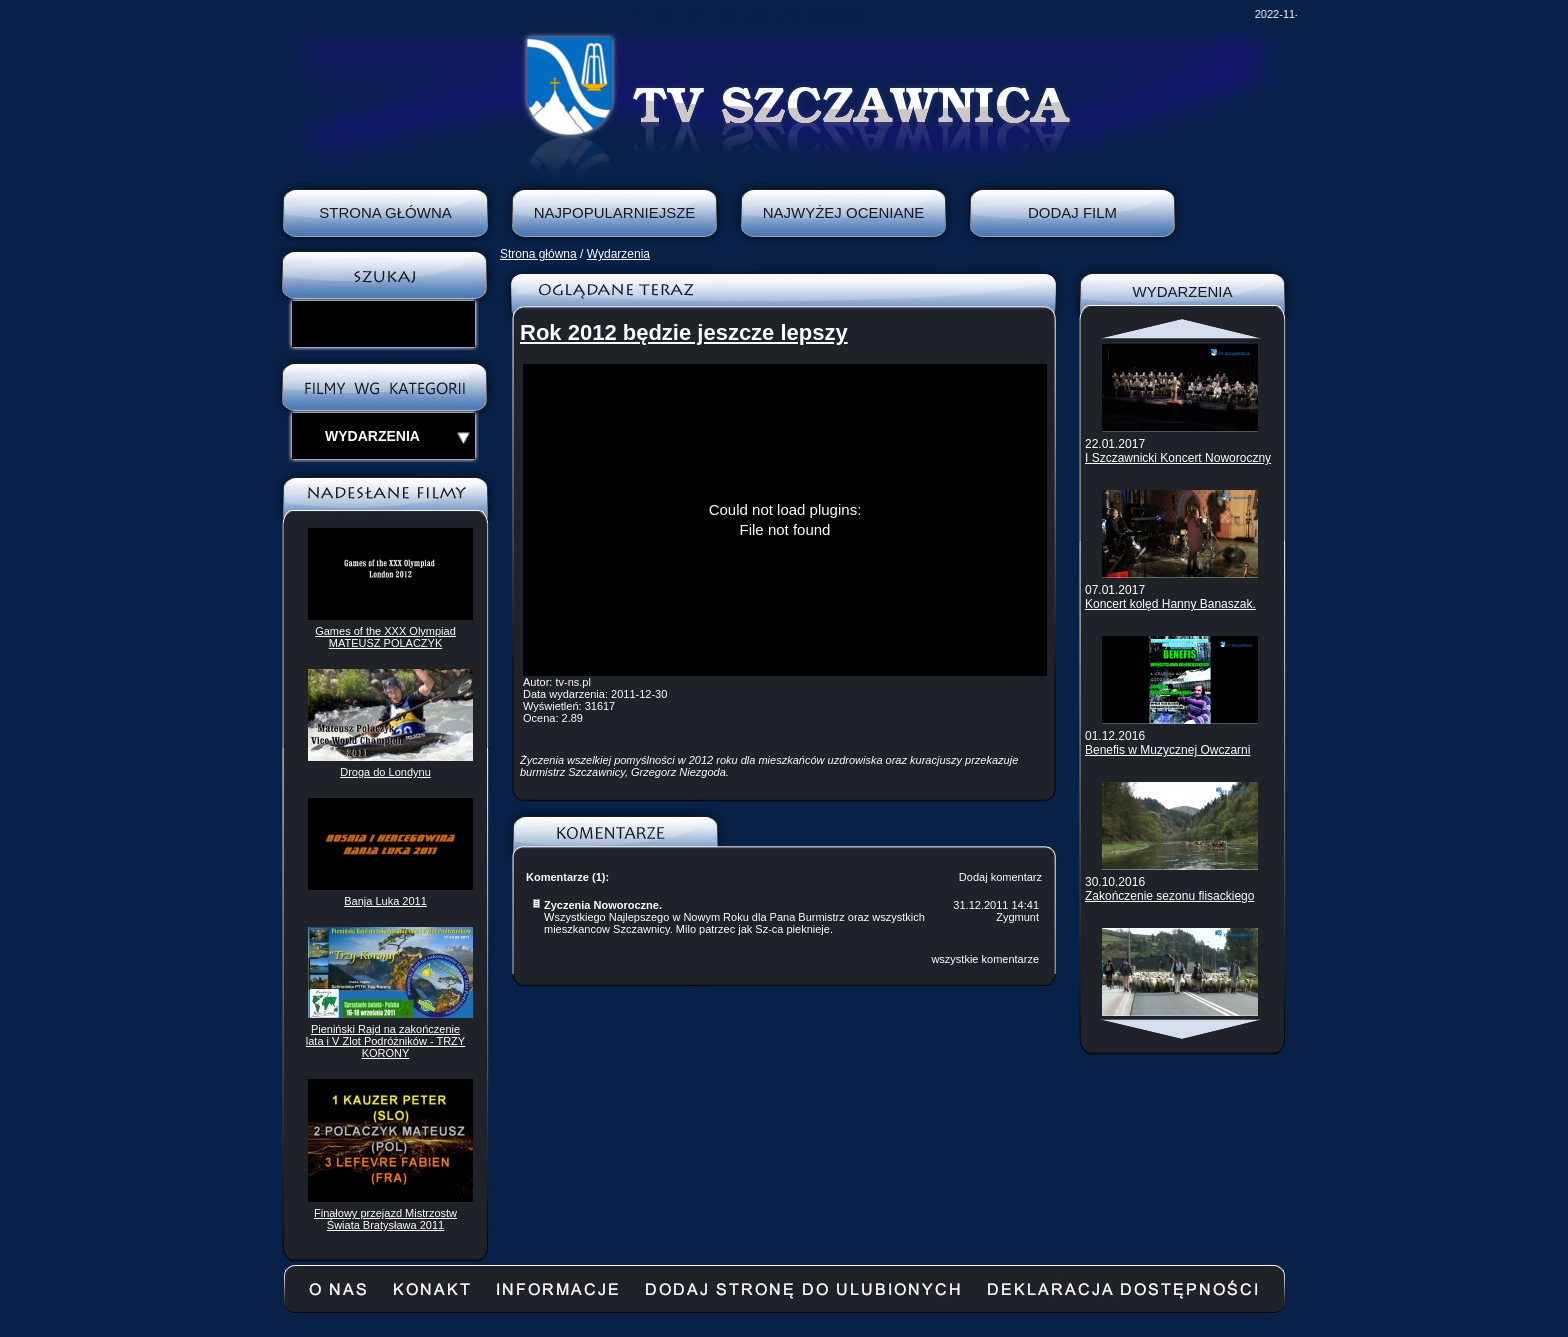 The height and width of the screenshot is (1337, 1568). Describe the element at coordinates (538, 254) in the screenshot. I see `Strona główna` at that location.